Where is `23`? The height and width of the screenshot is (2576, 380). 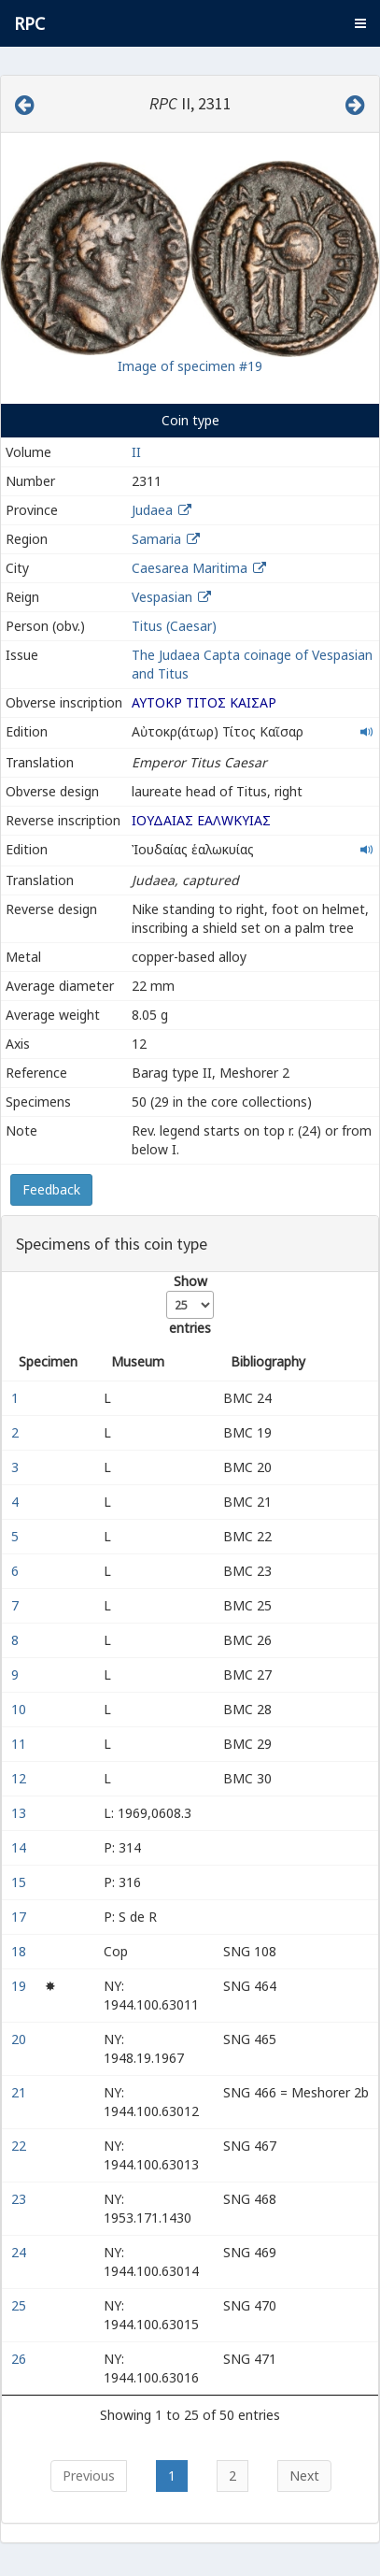
23 is located at coordinates (20, 2199).